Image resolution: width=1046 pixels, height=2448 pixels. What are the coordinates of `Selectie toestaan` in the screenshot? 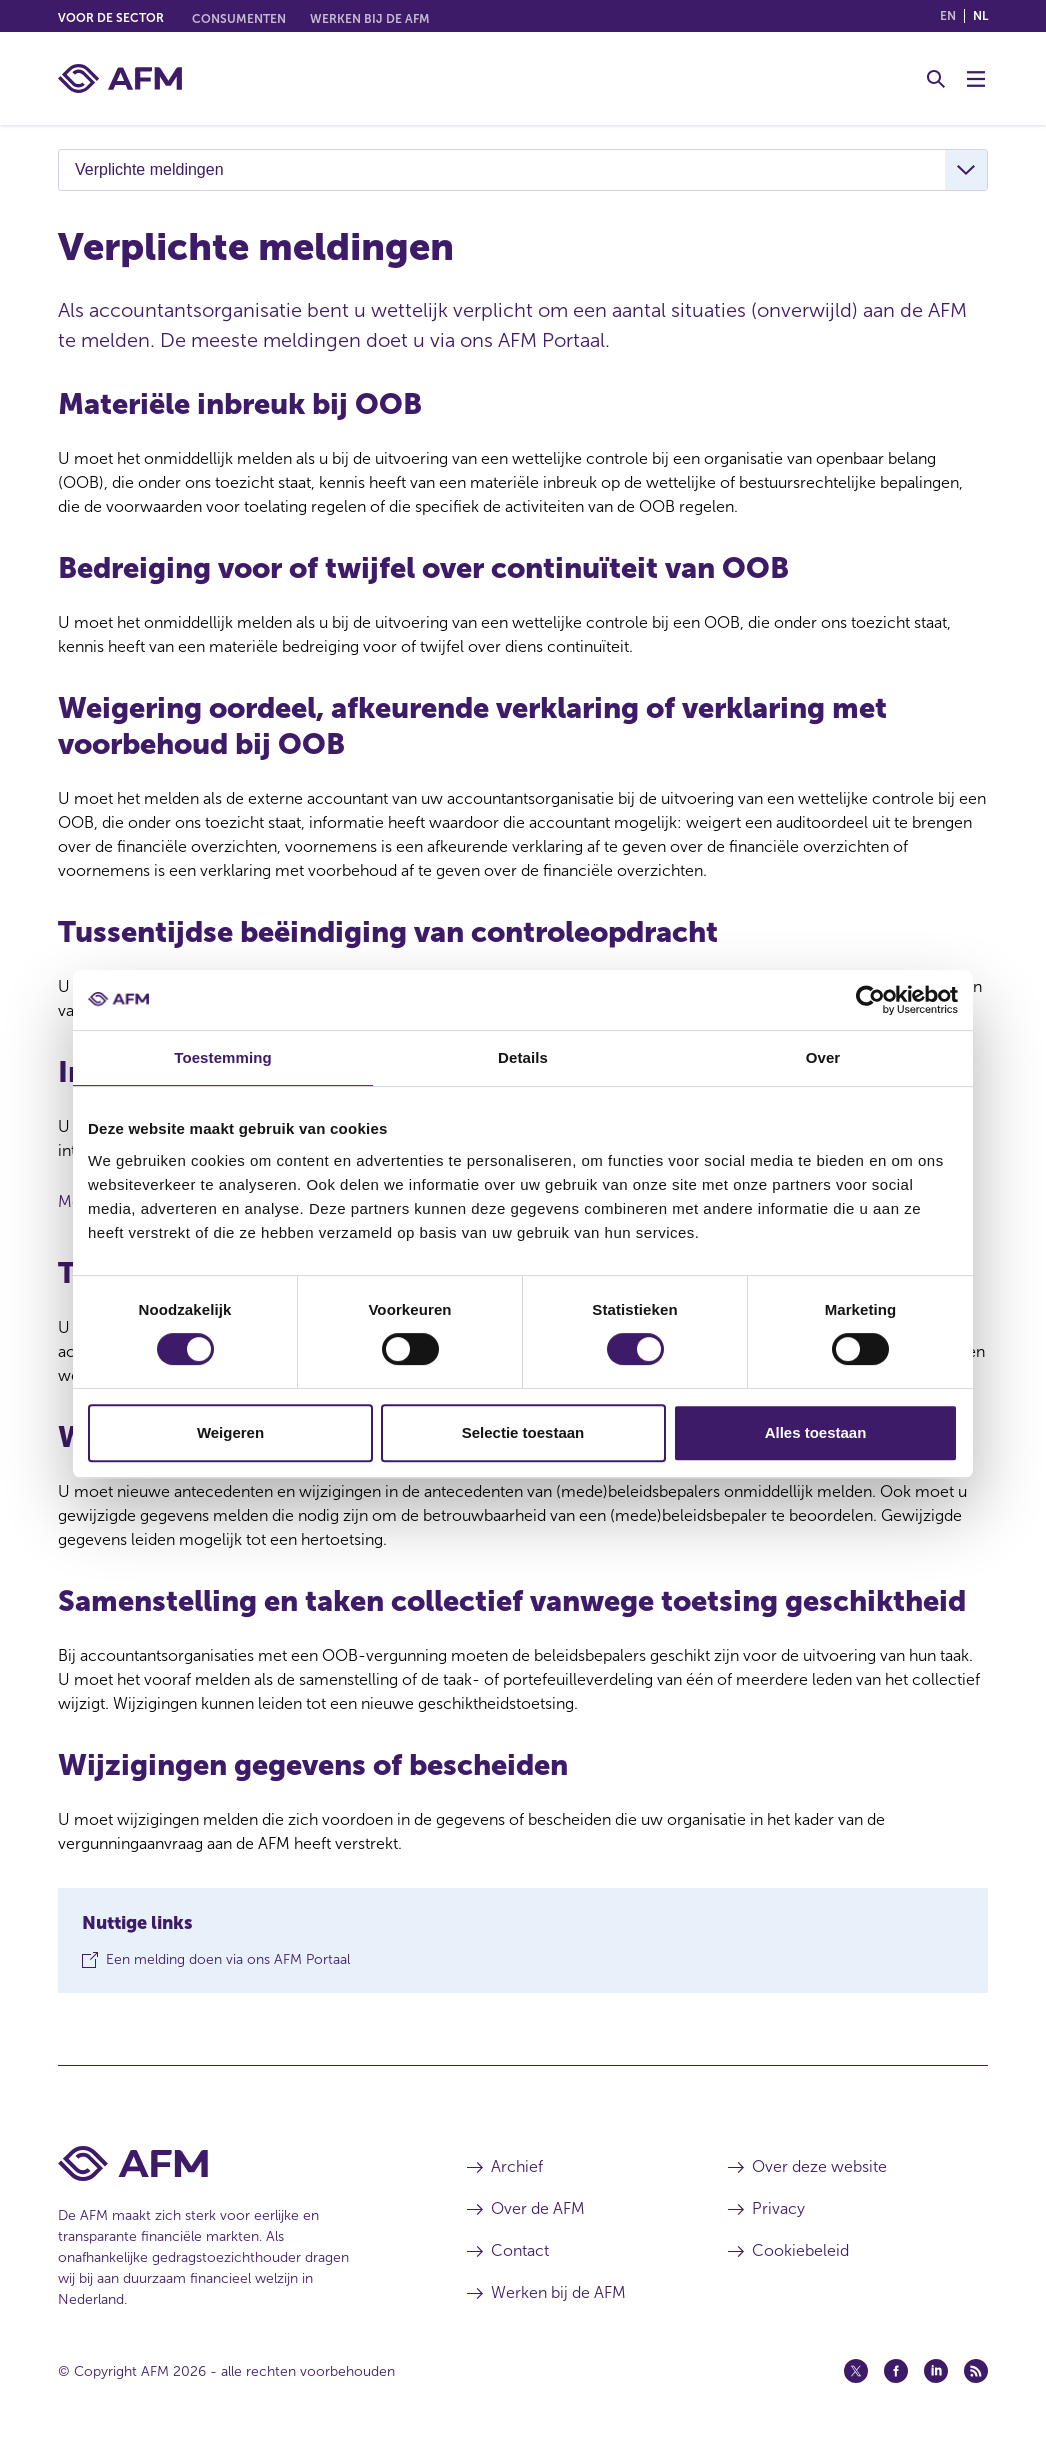 It's located at (523, 1432).